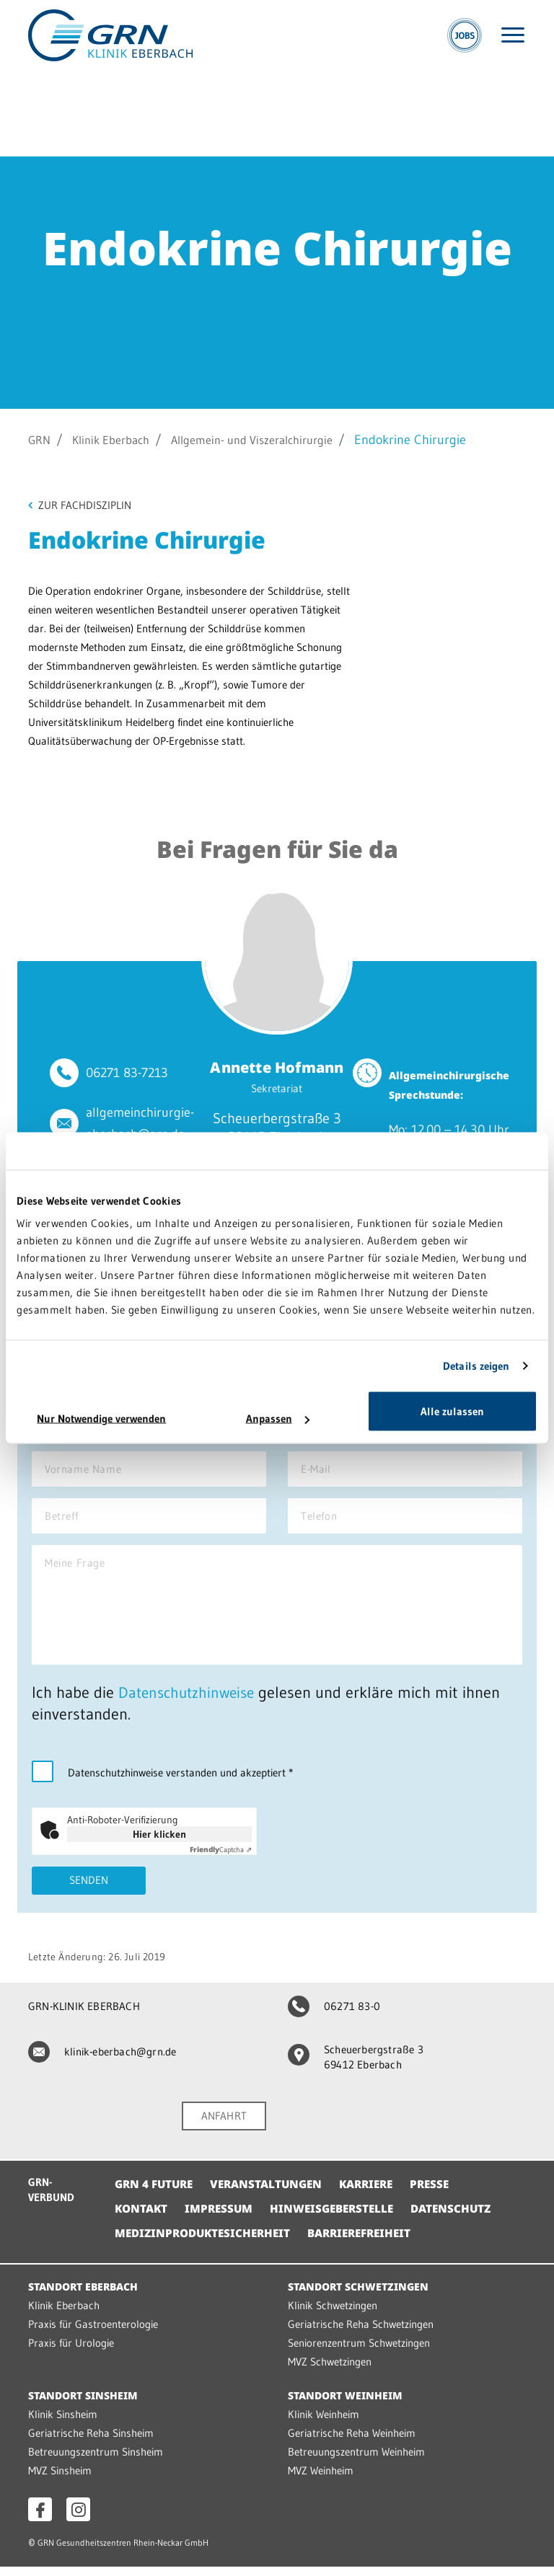 This screenshot has width=554, height=2576. Describe the element at coordinates (142, 2218) in the screenshot. I see `Kontakt` at that location.